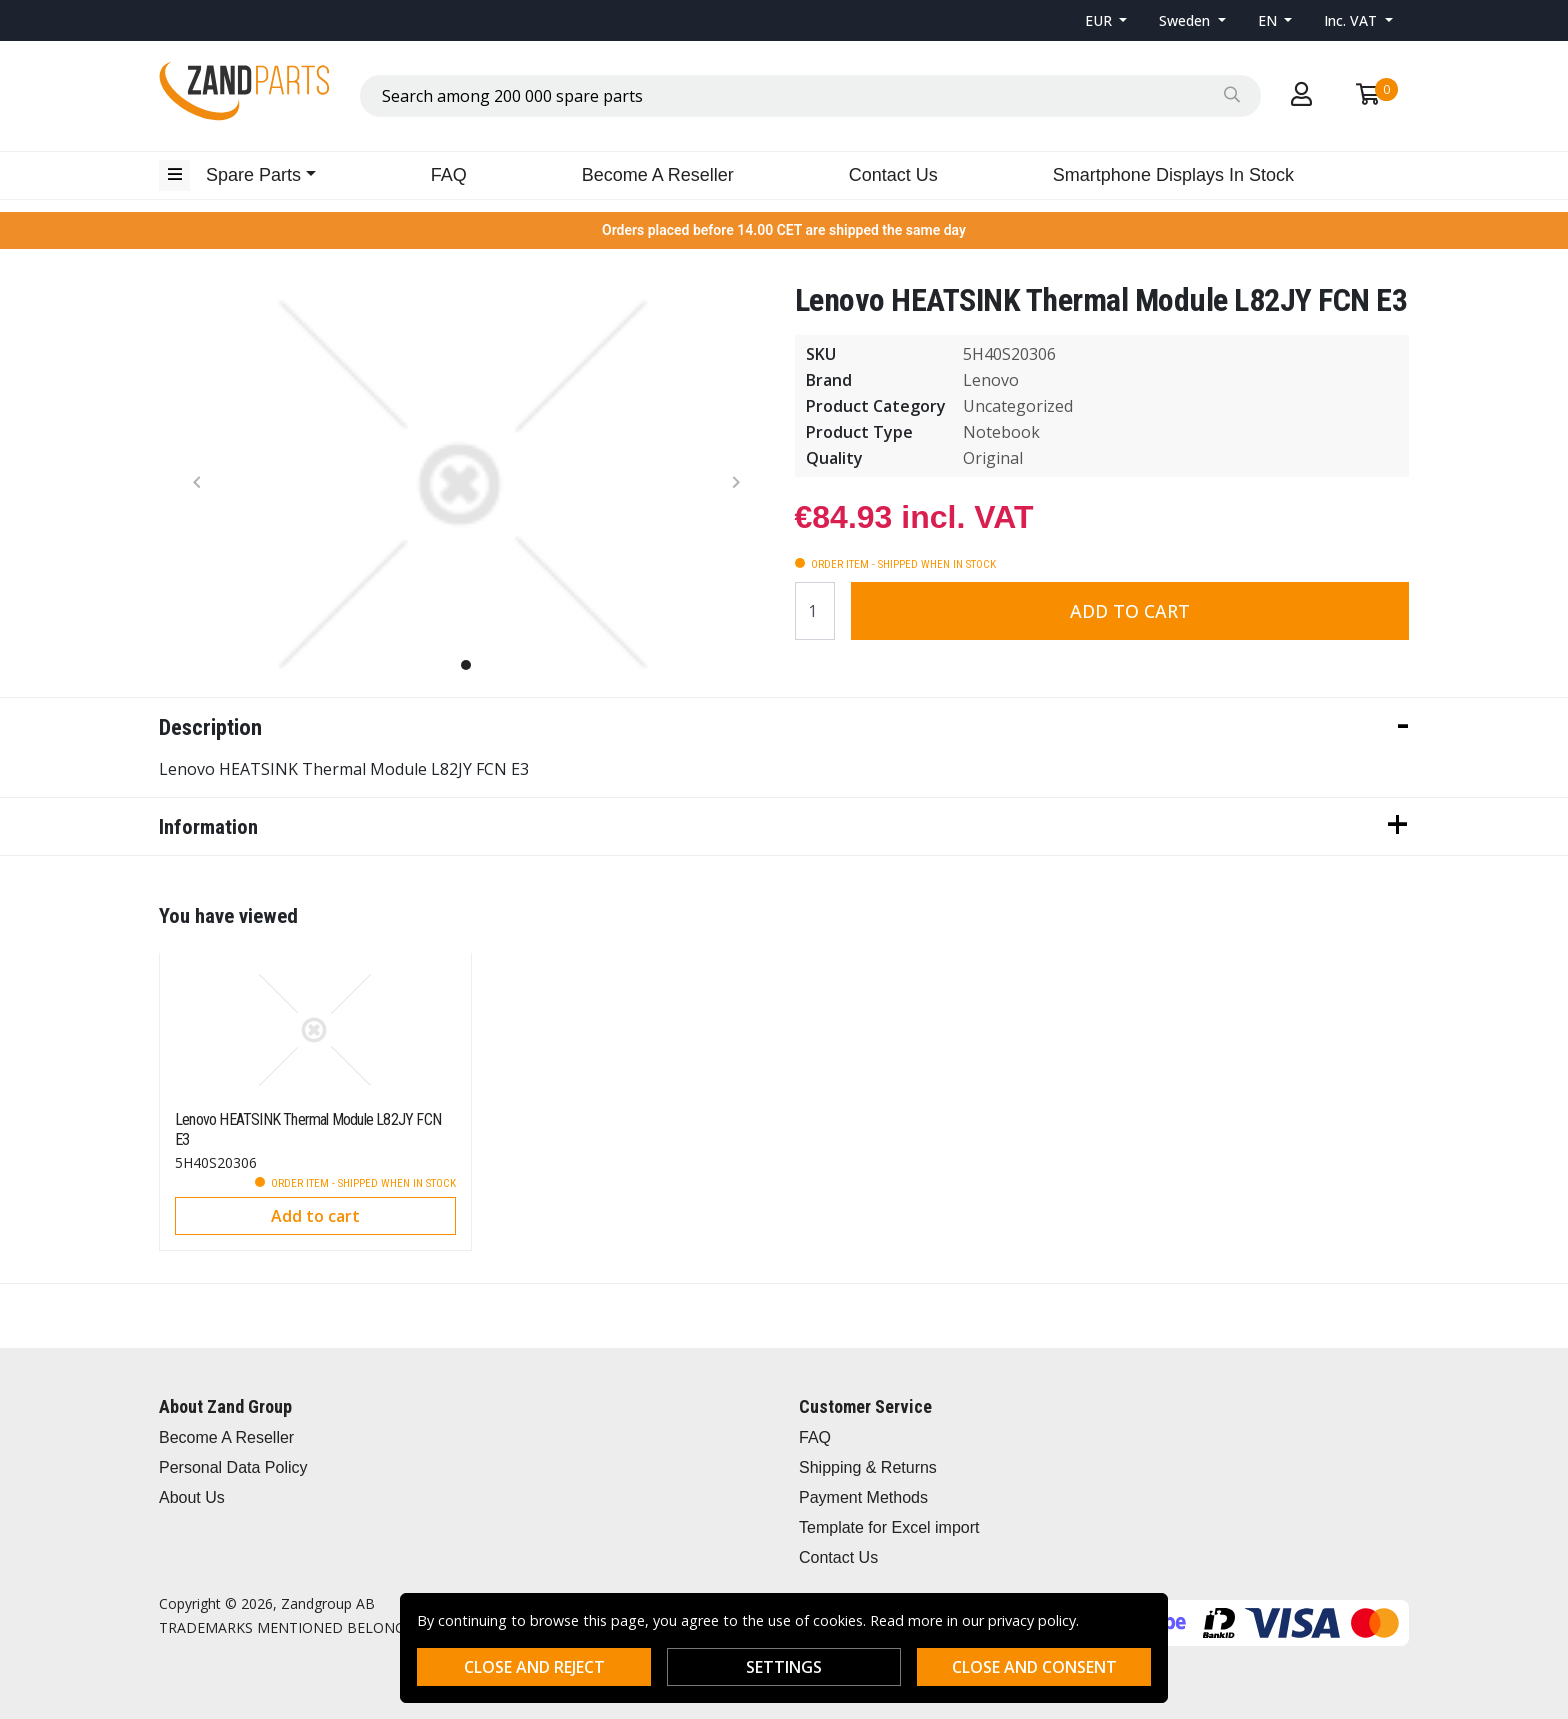  What do you see at coordinates (192, 1497) in the screenshot?
I see `About Us` at bounding box center [192, 1497].